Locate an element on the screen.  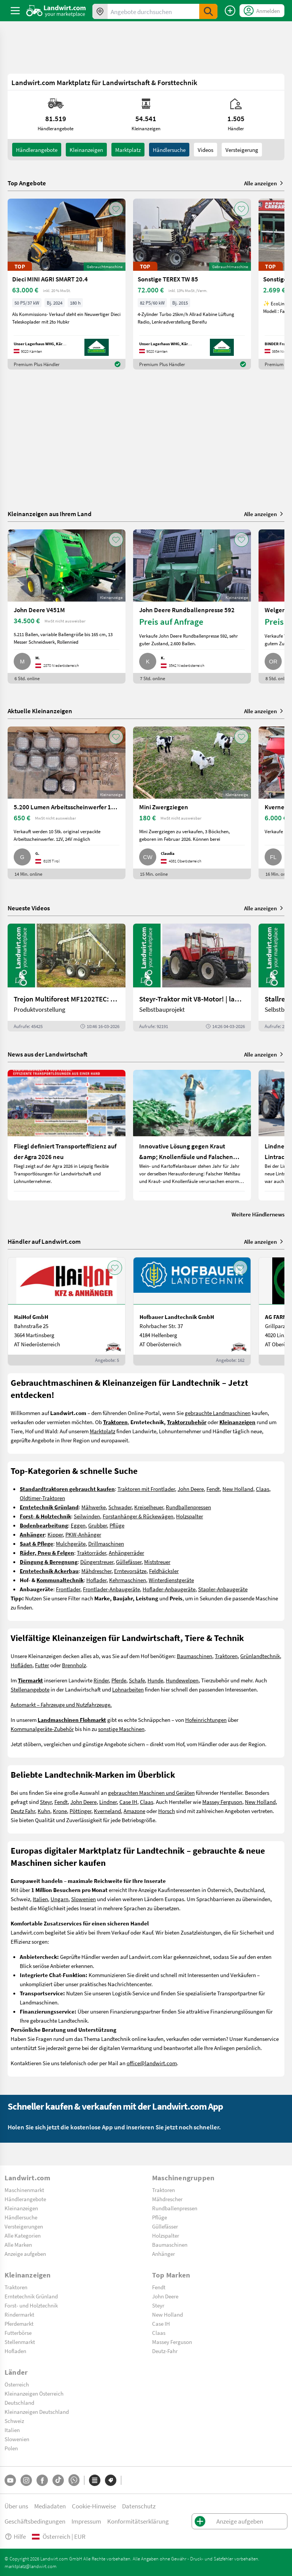
[SubmitSearch] is located at coordinates (208, 11).